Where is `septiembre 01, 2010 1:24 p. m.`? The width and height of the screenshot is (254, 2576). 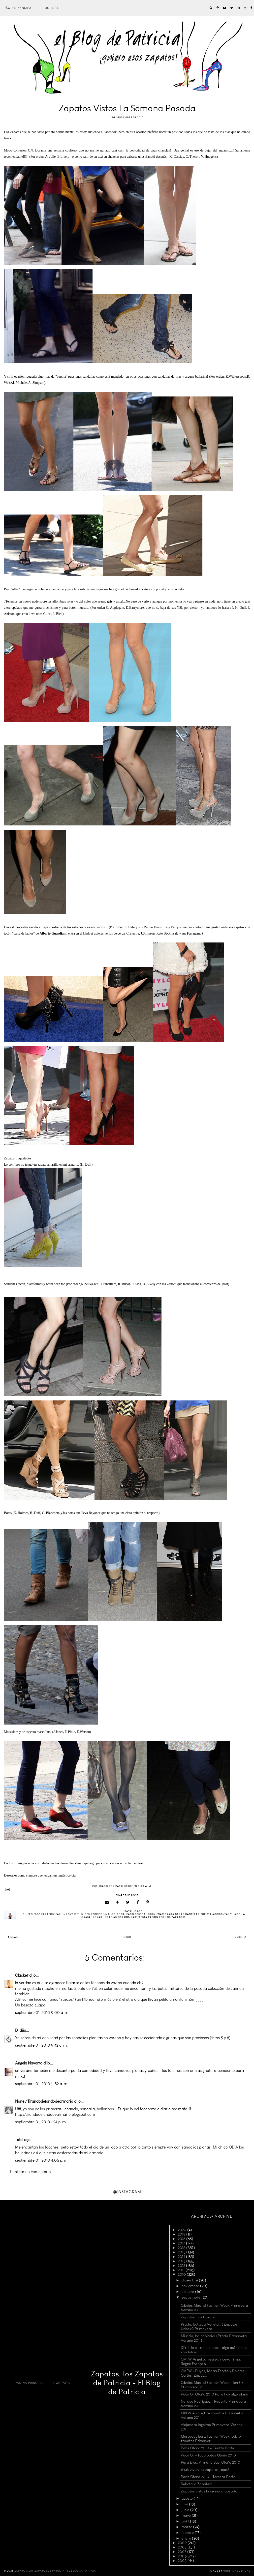
septiembre 01, 2010 1:24 p. m. is located at coordinates (41, 2122).